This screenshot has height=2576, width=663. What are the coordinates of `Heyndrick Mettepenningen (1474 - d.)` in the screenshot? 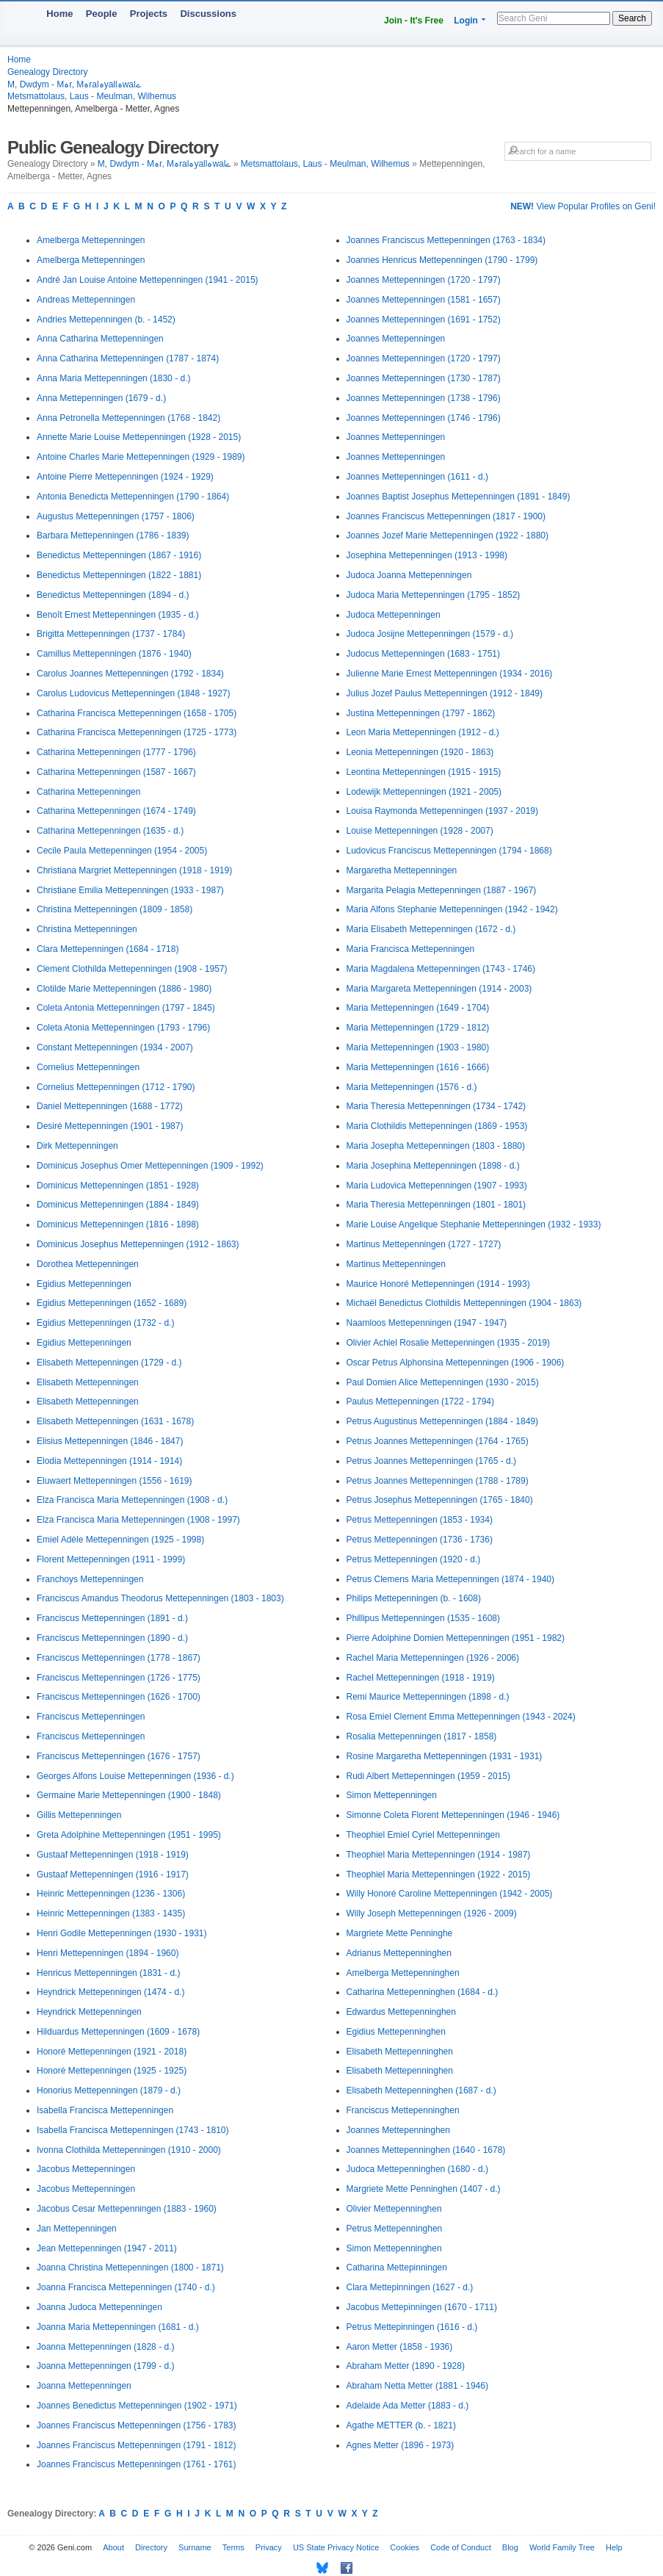 It's located at (110, 1992).